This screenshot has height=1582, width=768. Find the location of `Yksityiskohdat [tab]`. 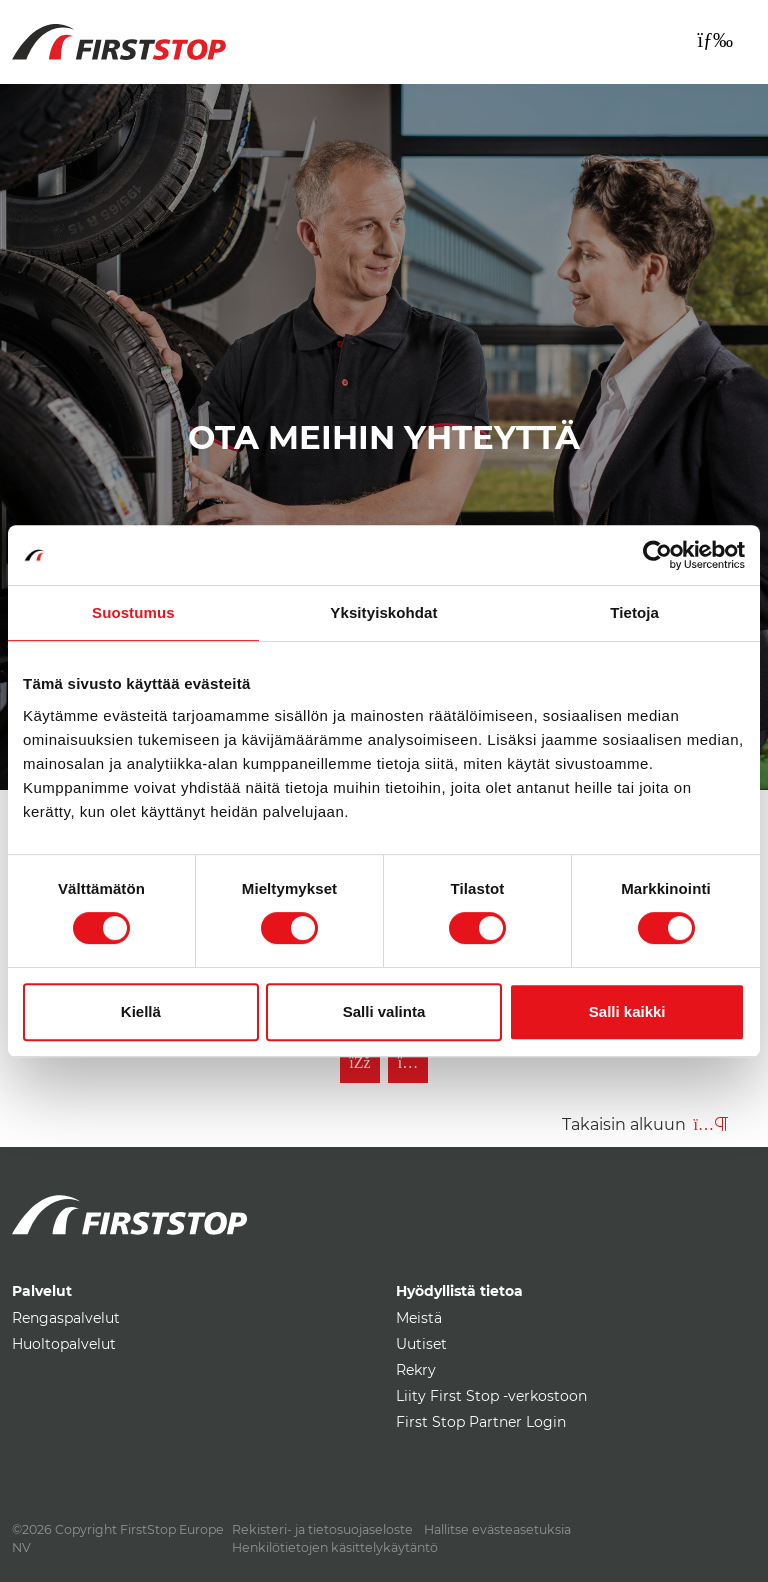

Yksityiskohdat [tab] is located at coordinates (383, 612).